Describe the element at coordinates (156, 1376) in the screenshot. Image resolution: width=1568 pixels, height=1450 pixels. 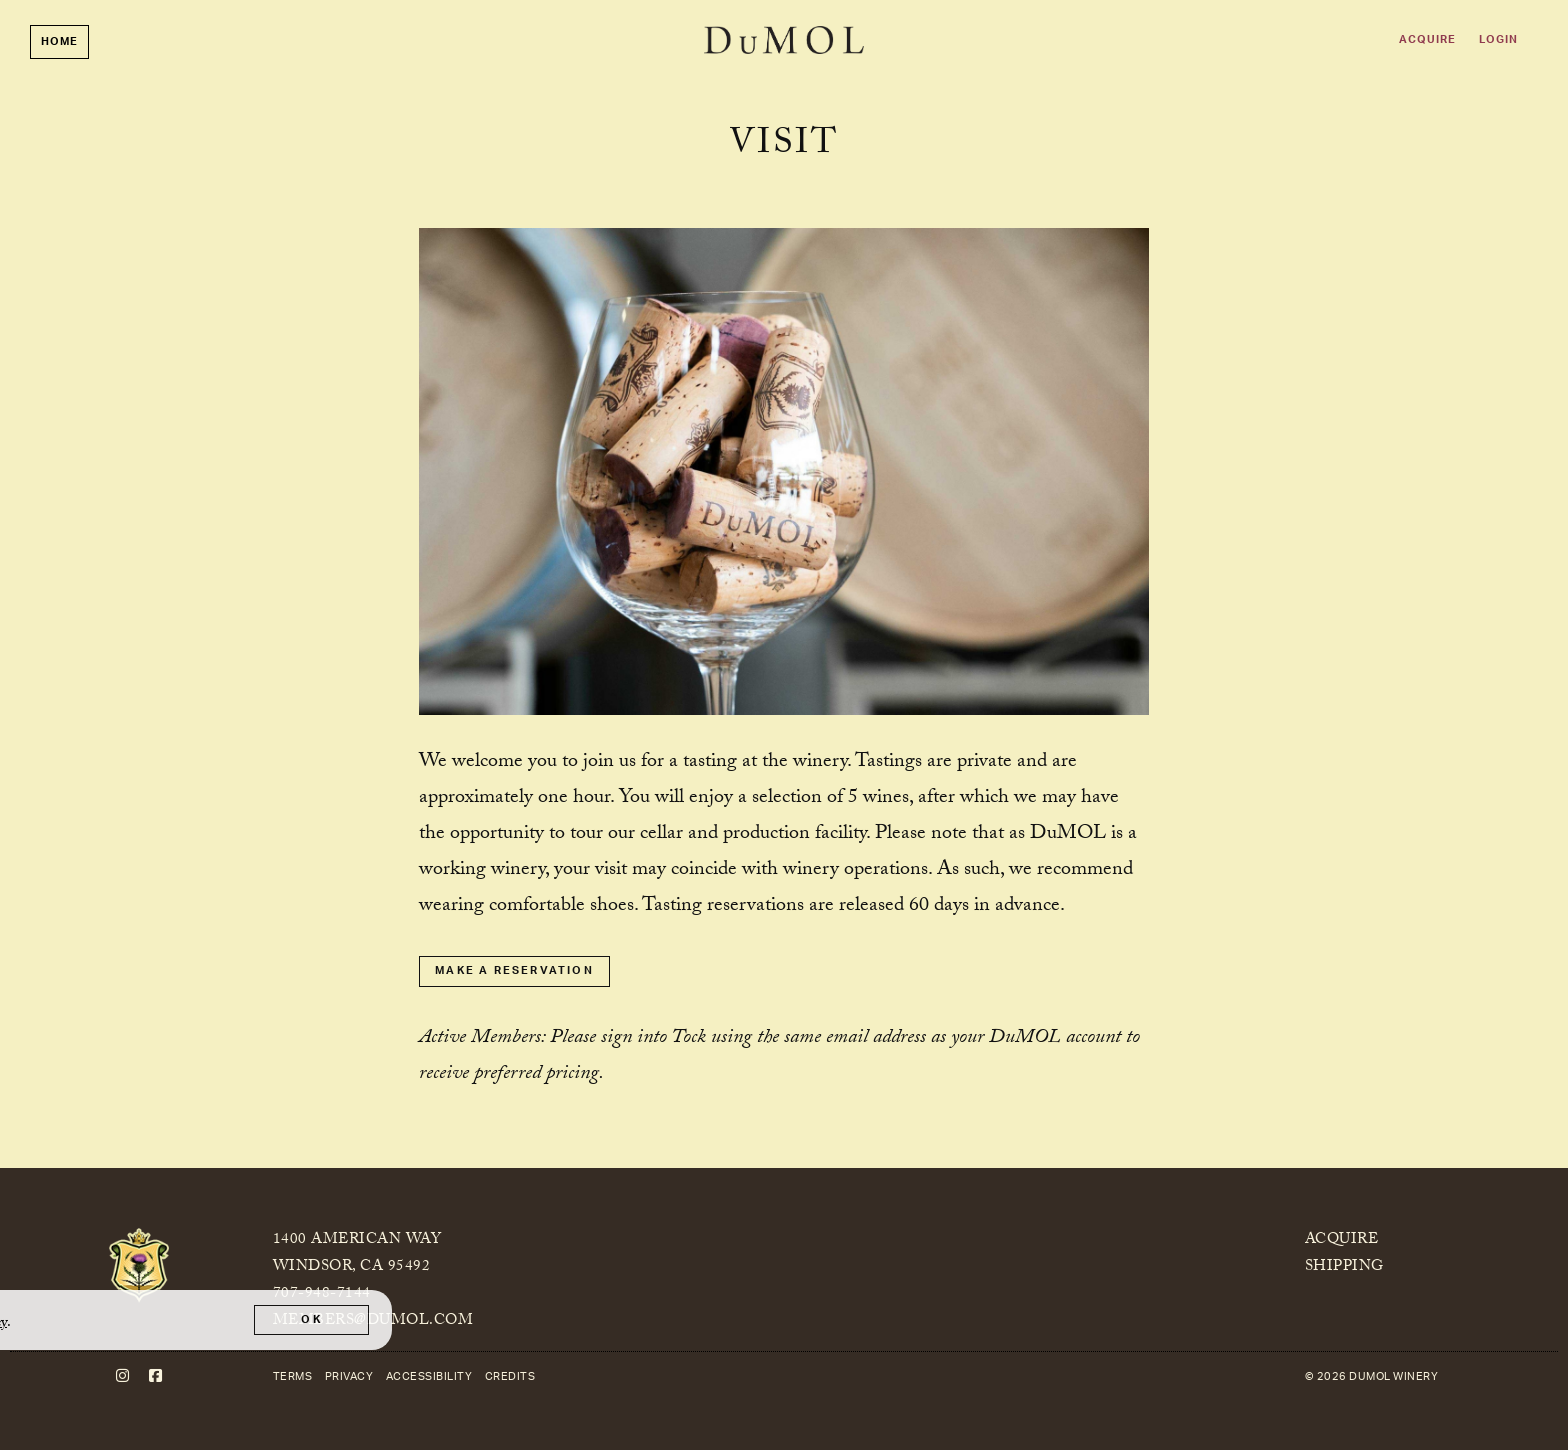
I see `[Facebook]` at that location.